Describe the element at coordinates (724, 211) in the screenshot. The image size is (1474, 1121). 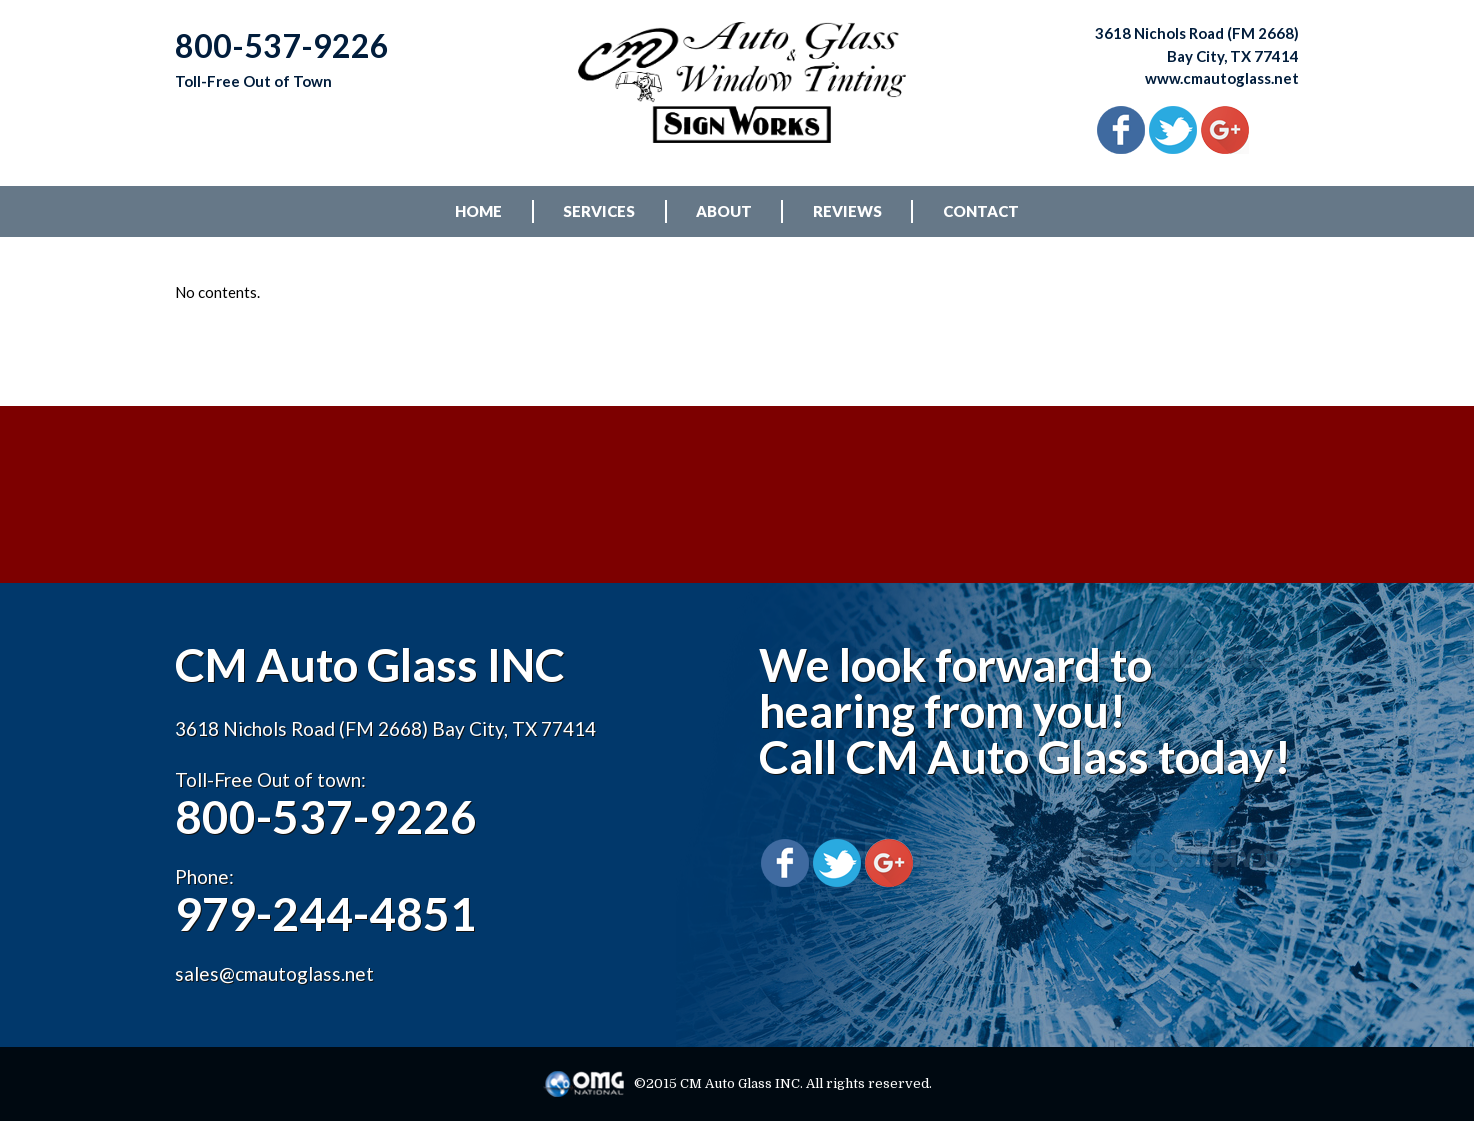
I see `ABOUT` at that location.